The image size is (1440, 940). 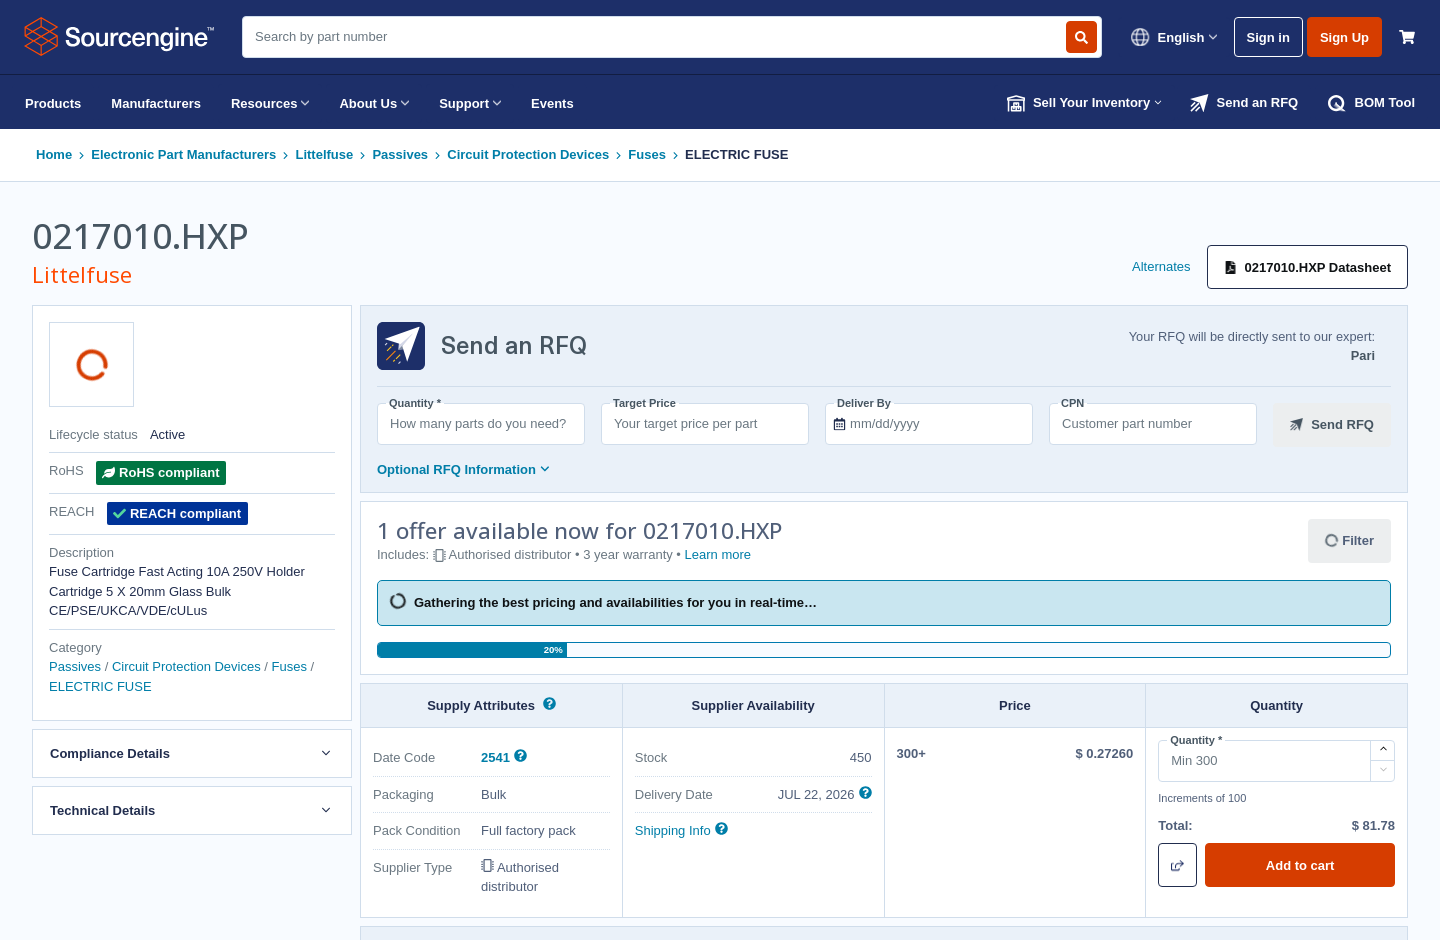 What do you see at coordinates (53, 103) in the screenshot?
I see `Products` at bounding box center [53, 103].